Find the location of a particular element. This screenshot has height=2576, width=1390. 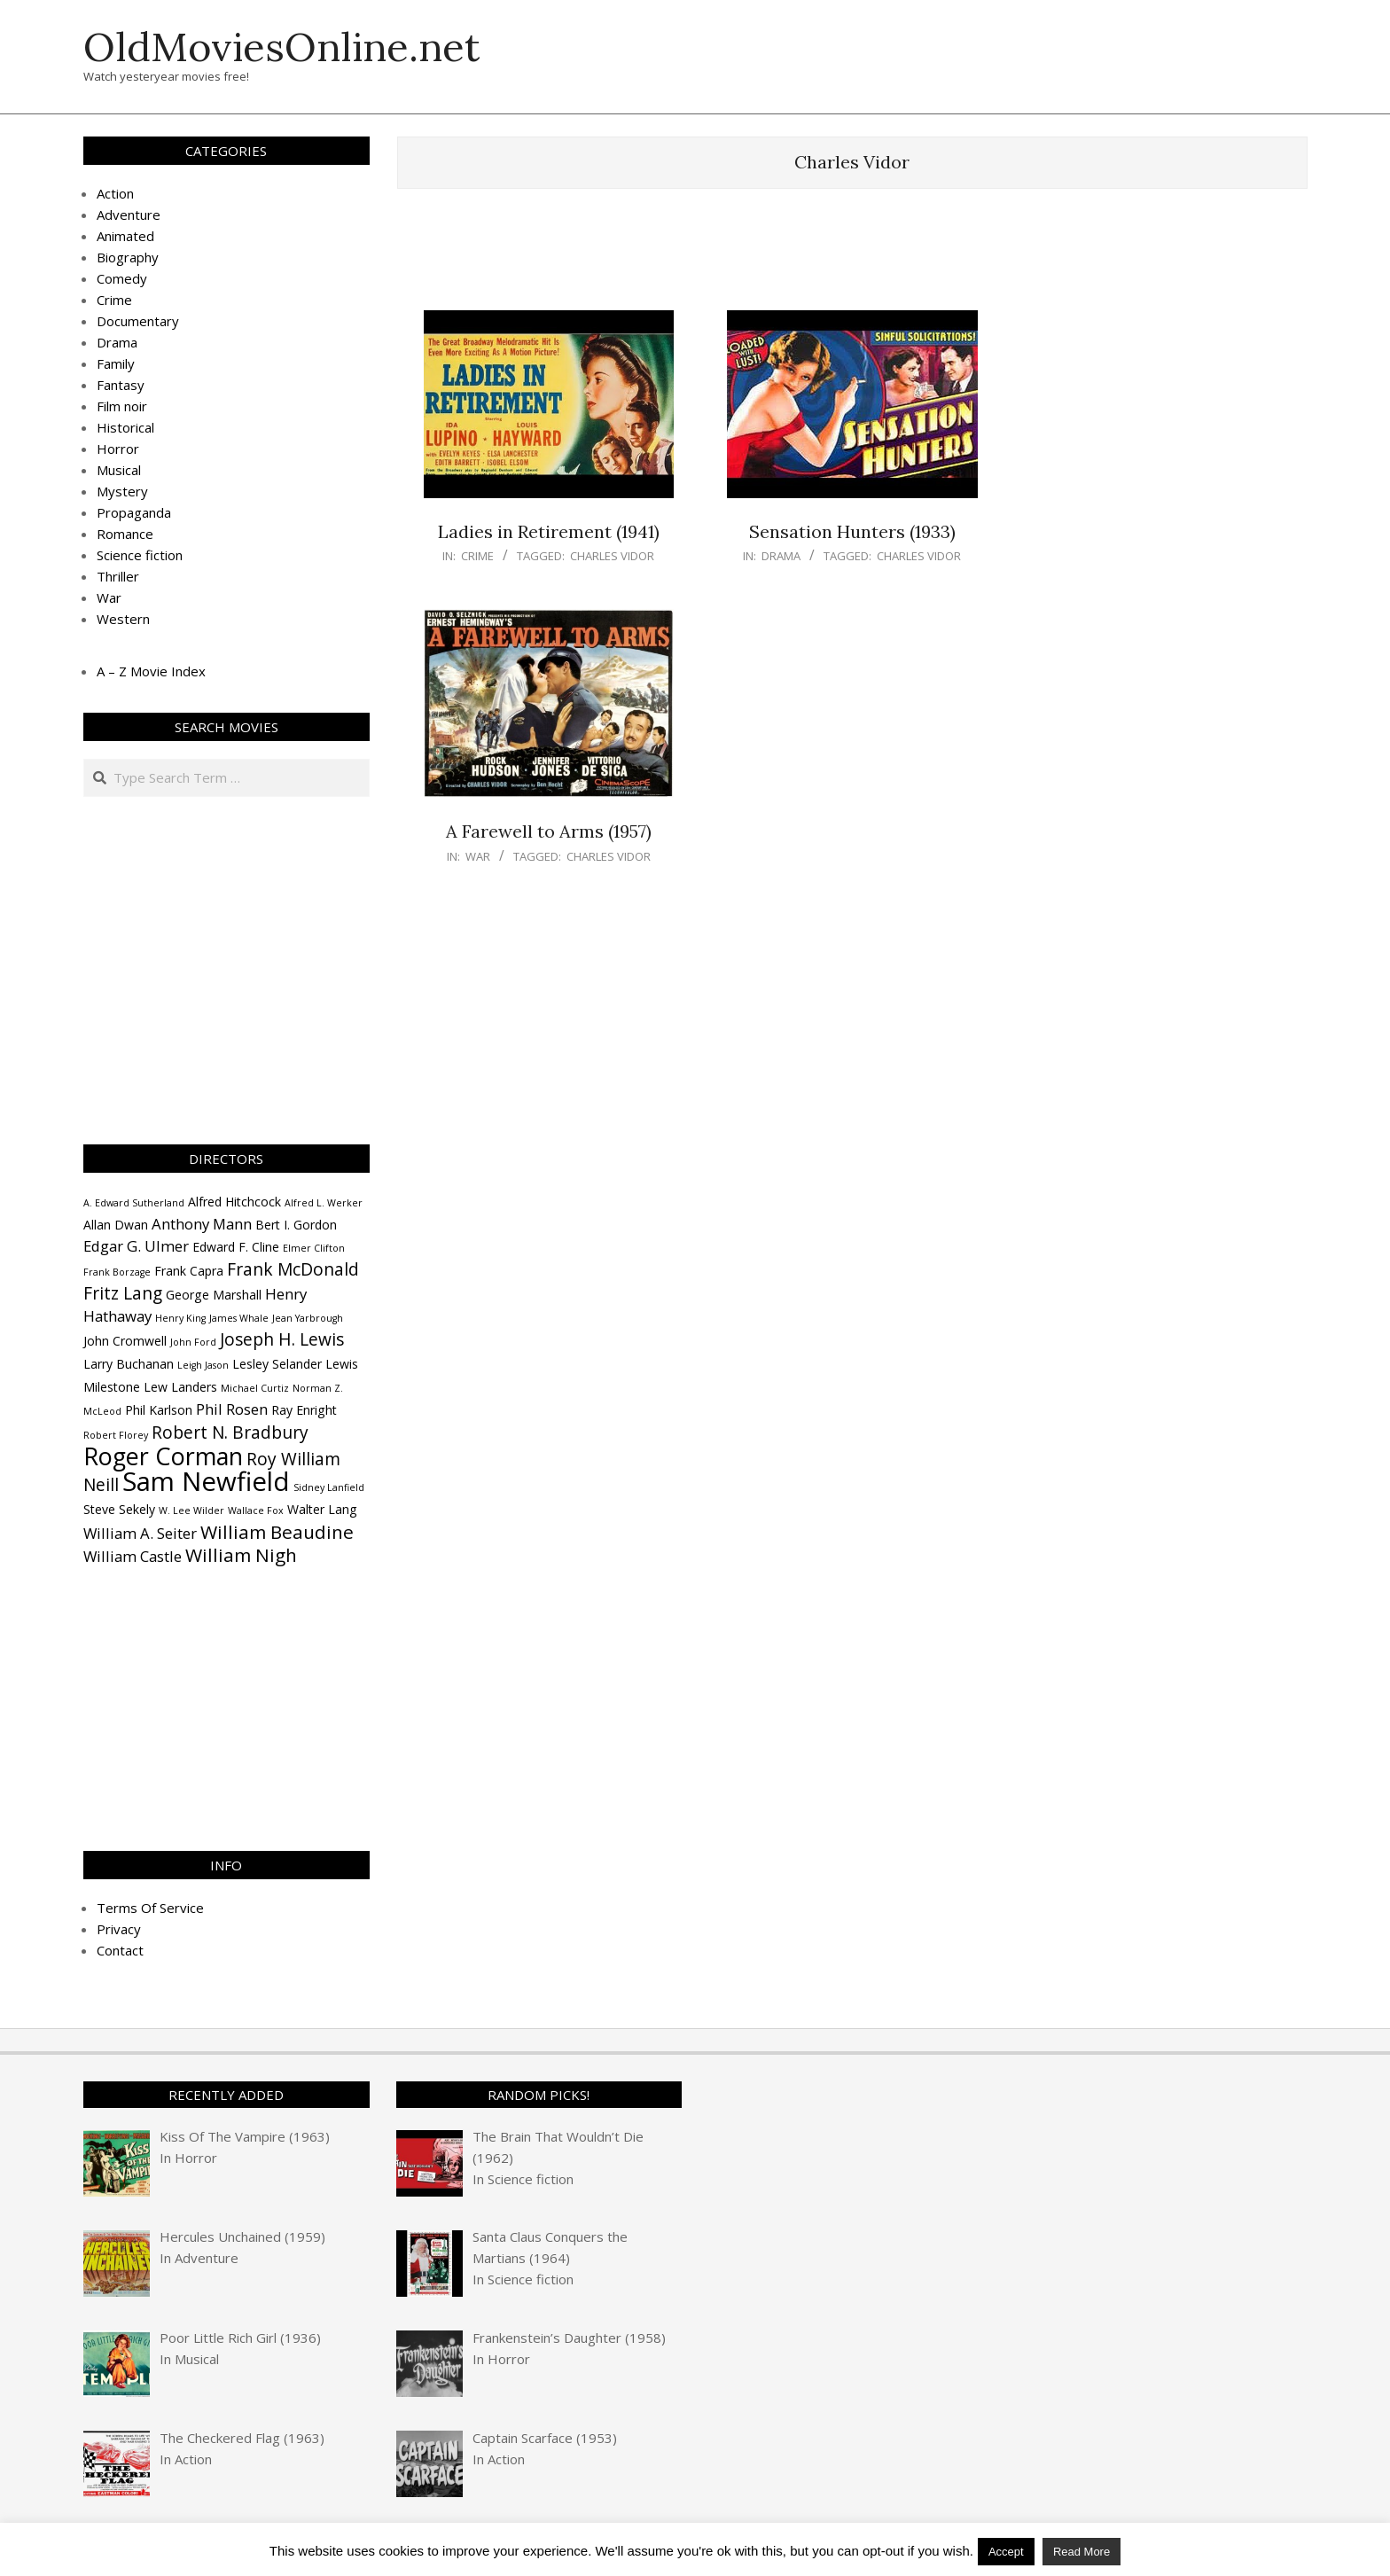

William Castle [William Castle (5 items)] is located at coordinates (132, 1556).